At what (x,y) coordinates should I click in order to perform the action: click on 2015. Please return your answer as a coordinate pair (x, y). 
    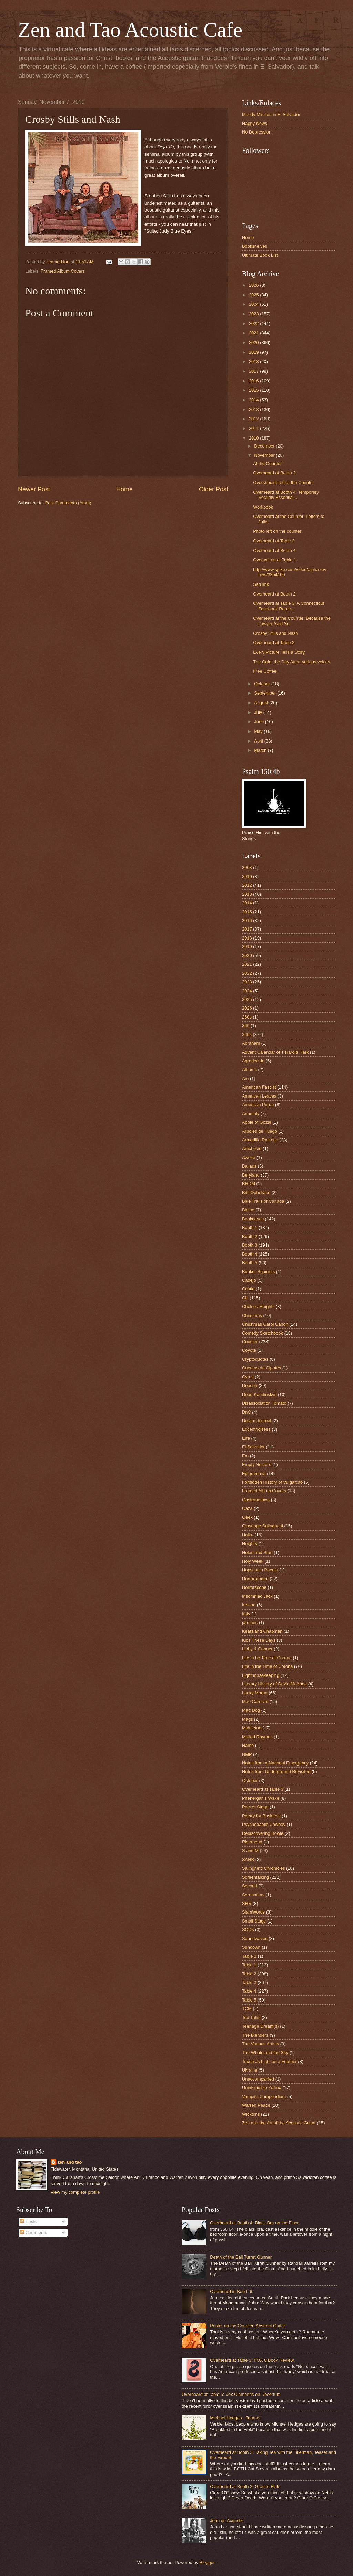
    Looking at the image, I should click on (254, 390).